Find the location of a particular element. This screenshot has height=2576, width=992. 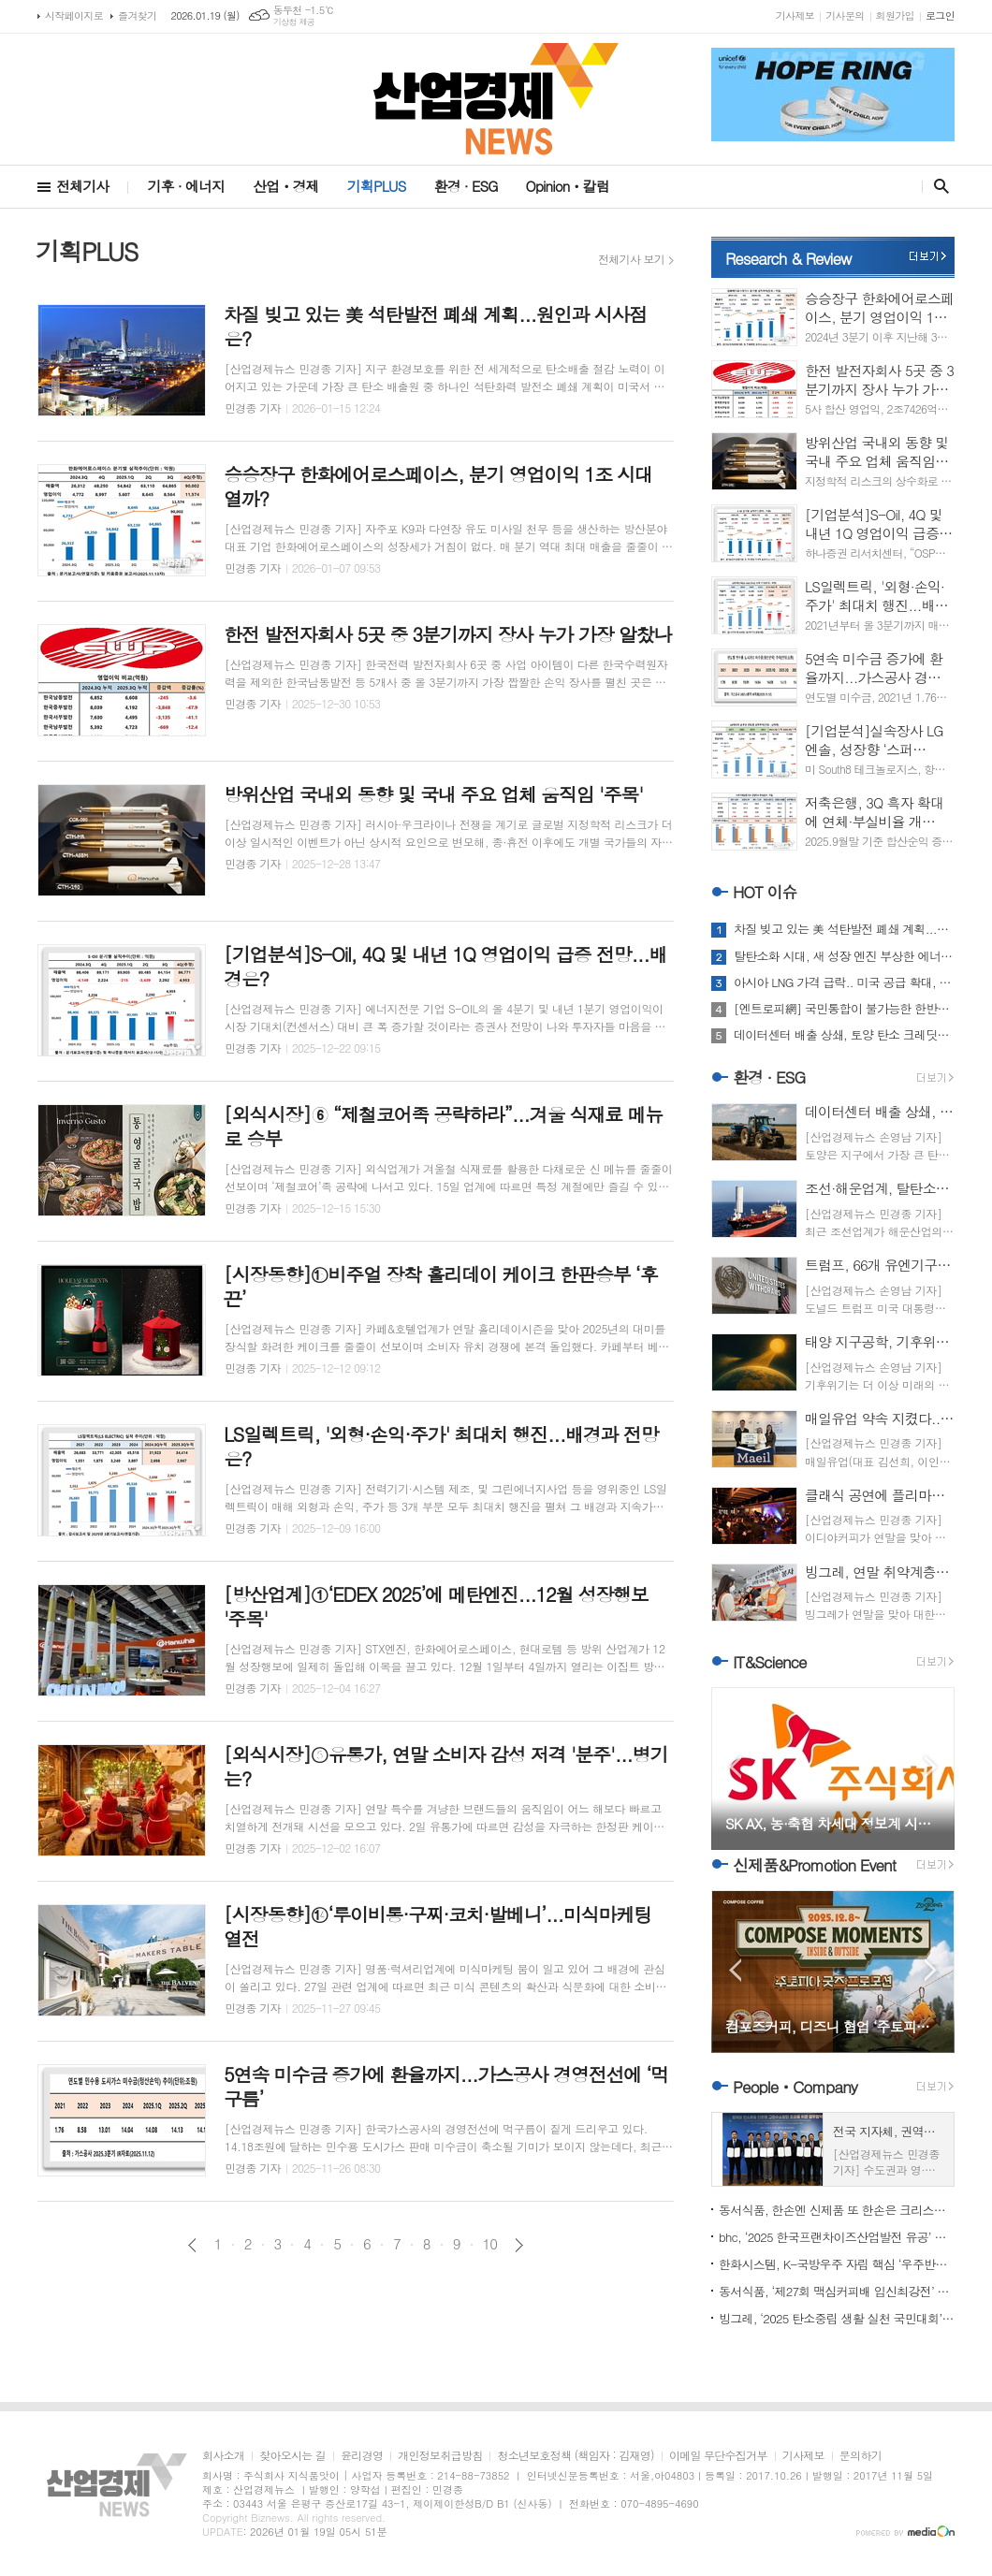

[엔트로피網] 국민통합이 불가능한 한반도 미분방정식 is located at coordinates (844, 1008).